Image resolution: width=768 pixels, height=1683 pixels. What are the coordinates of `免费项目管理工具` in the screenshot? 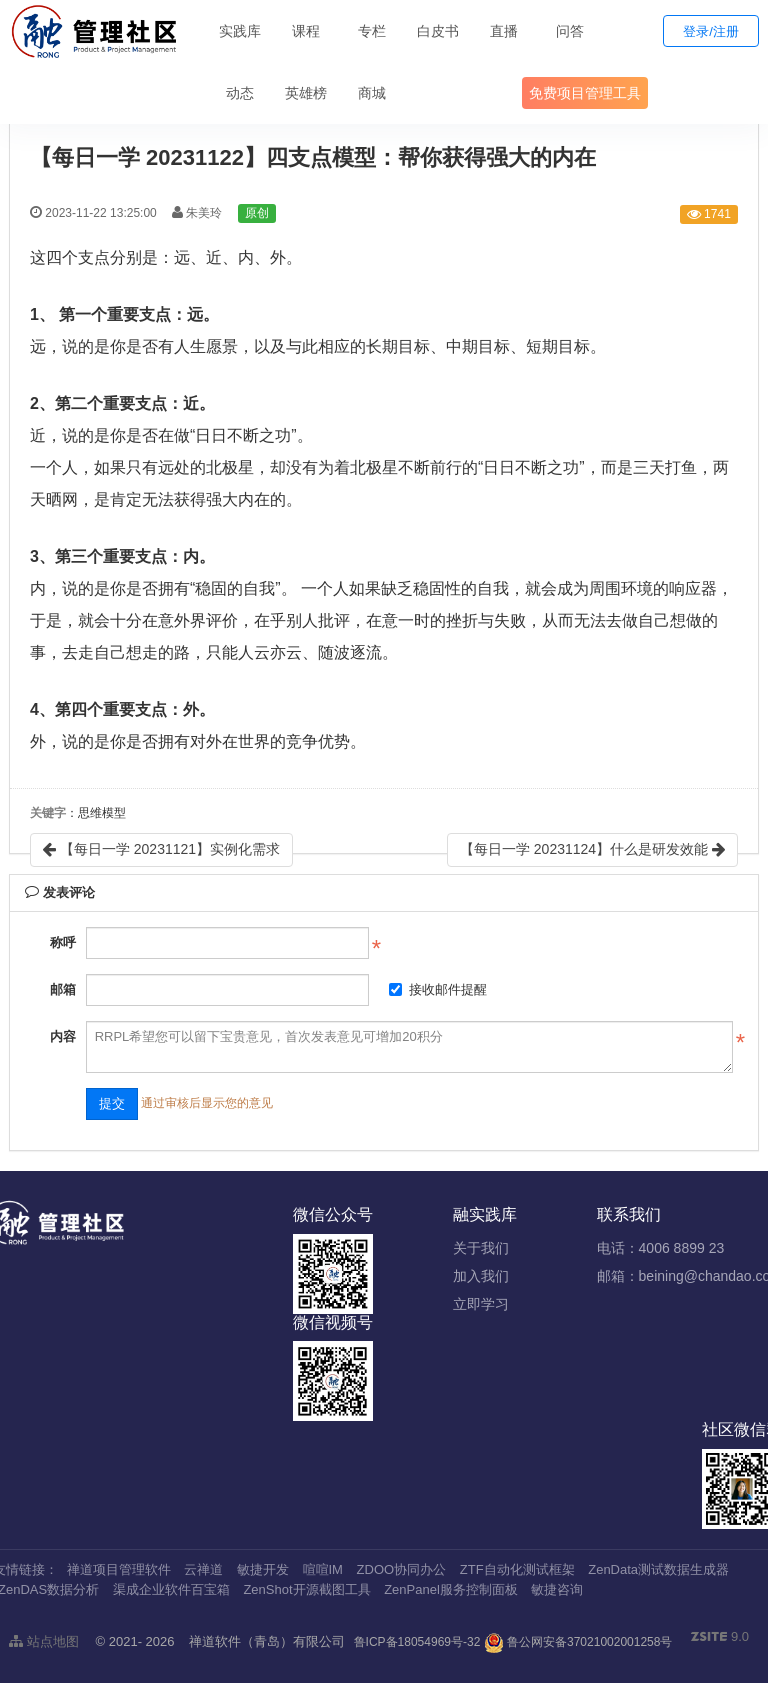 It's located at (585, 93).